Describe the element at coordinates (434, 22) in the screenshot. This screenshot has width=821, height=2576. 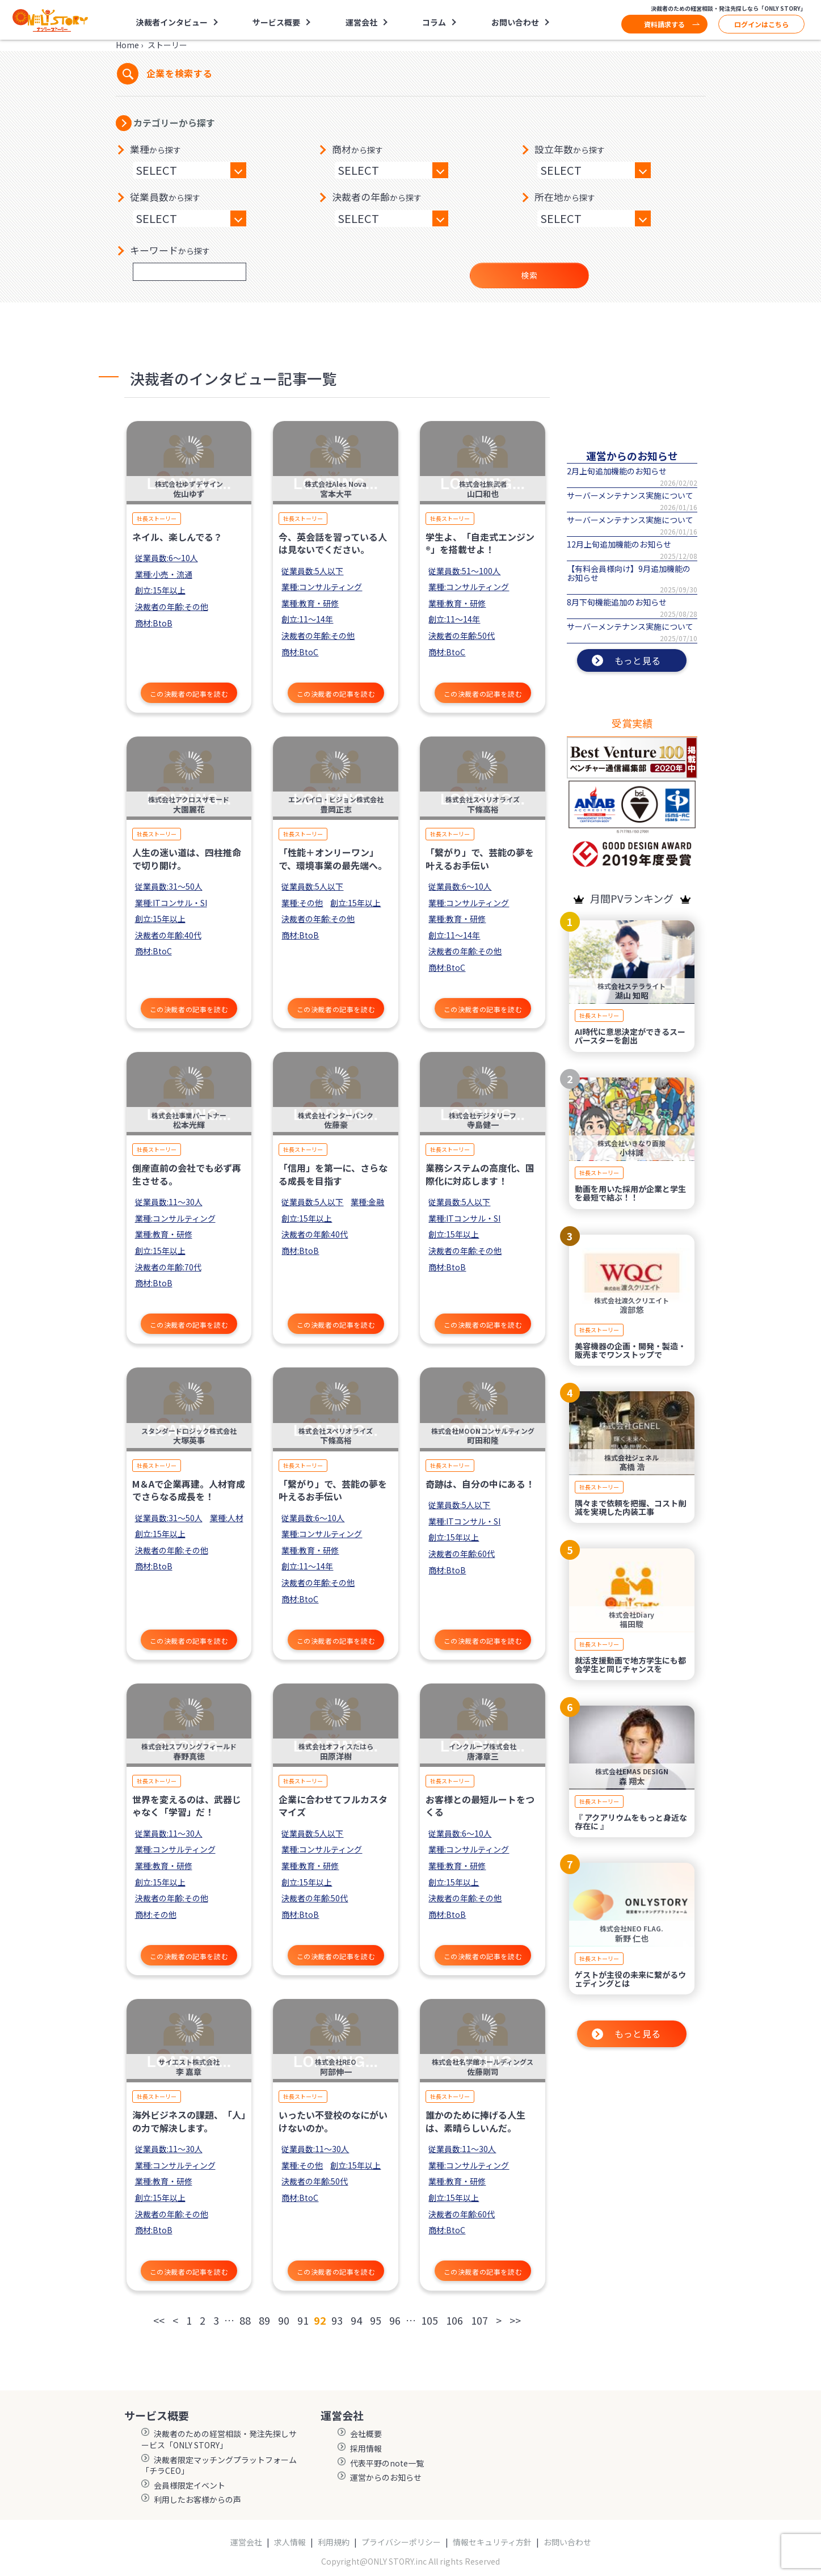
I see `コラム` at that location.